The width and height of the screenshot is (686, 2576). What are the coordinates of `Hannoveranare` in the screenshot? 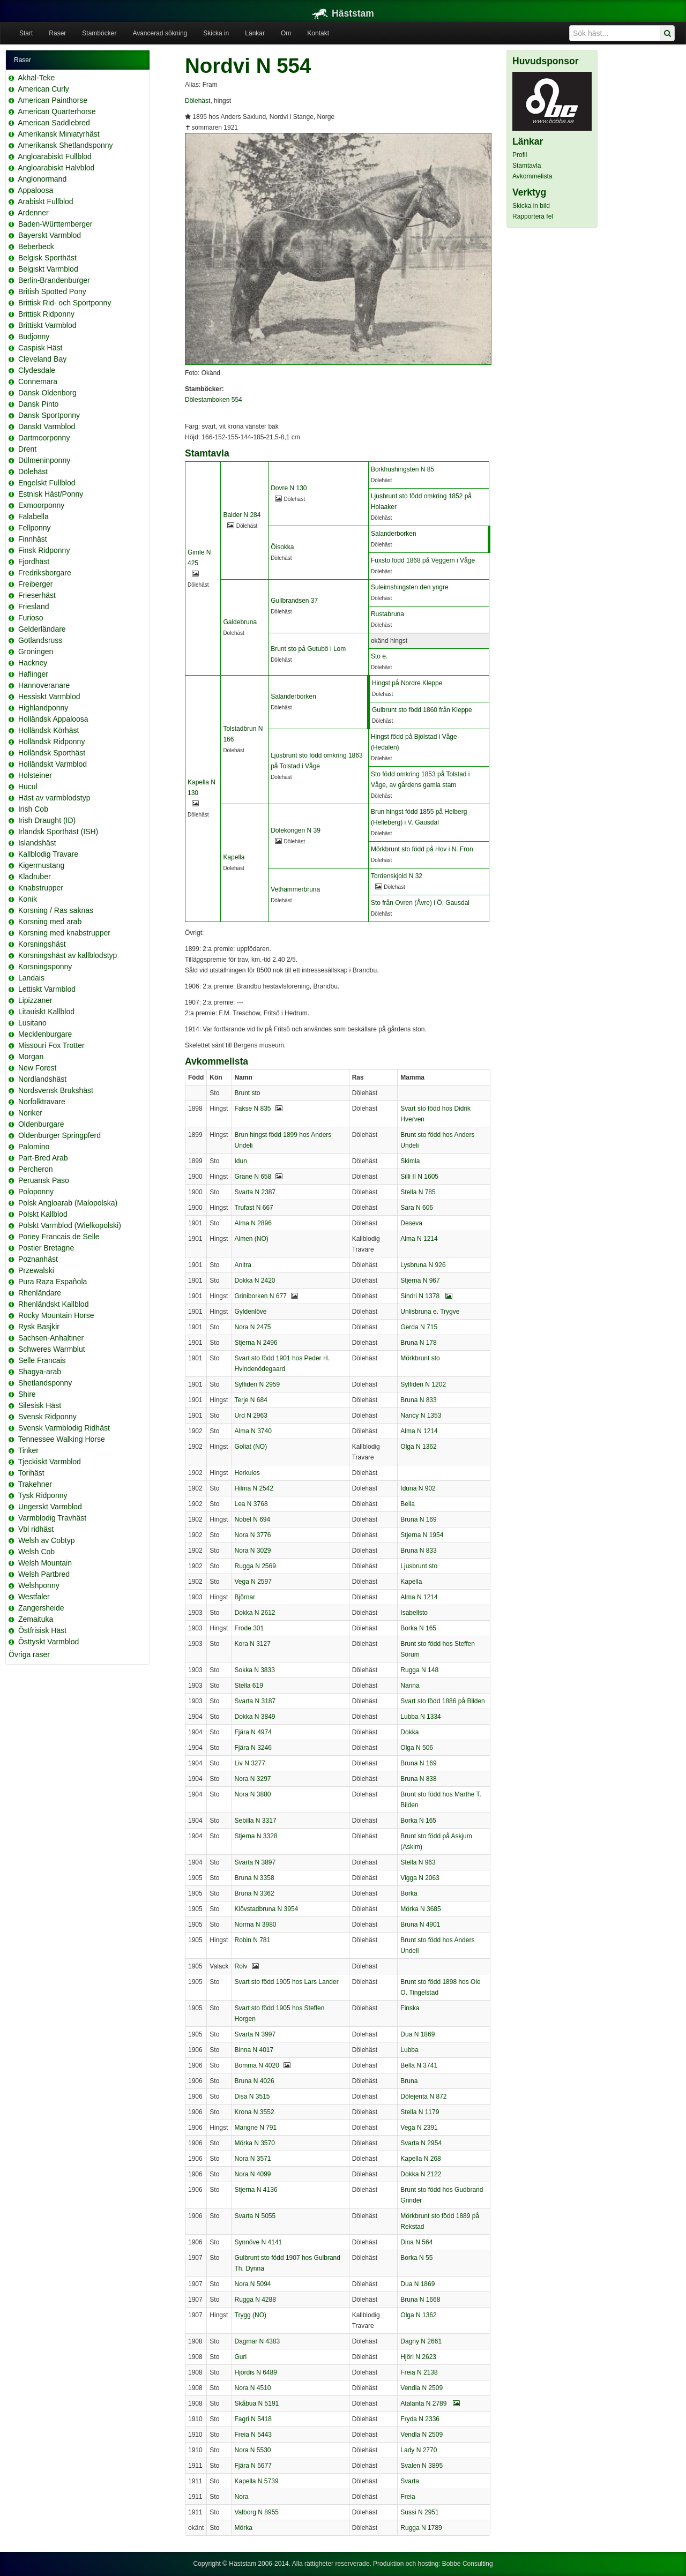 It's located at (44, 685).